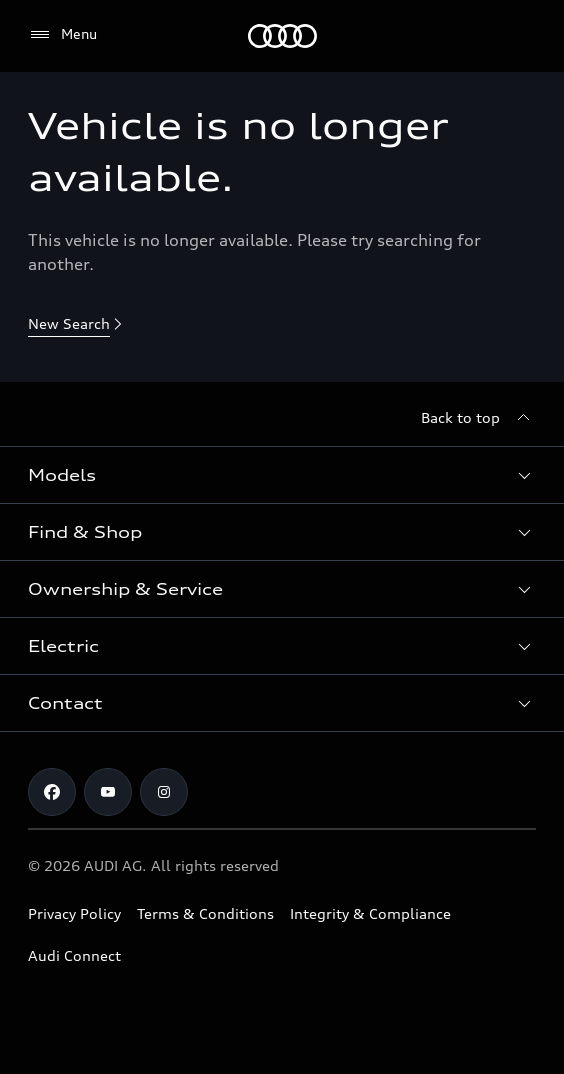 This screenshot has width=564, height=1074. Describe the element at coordinates (478, 418) in the screenshot. I see `[Back to top]` at that location.